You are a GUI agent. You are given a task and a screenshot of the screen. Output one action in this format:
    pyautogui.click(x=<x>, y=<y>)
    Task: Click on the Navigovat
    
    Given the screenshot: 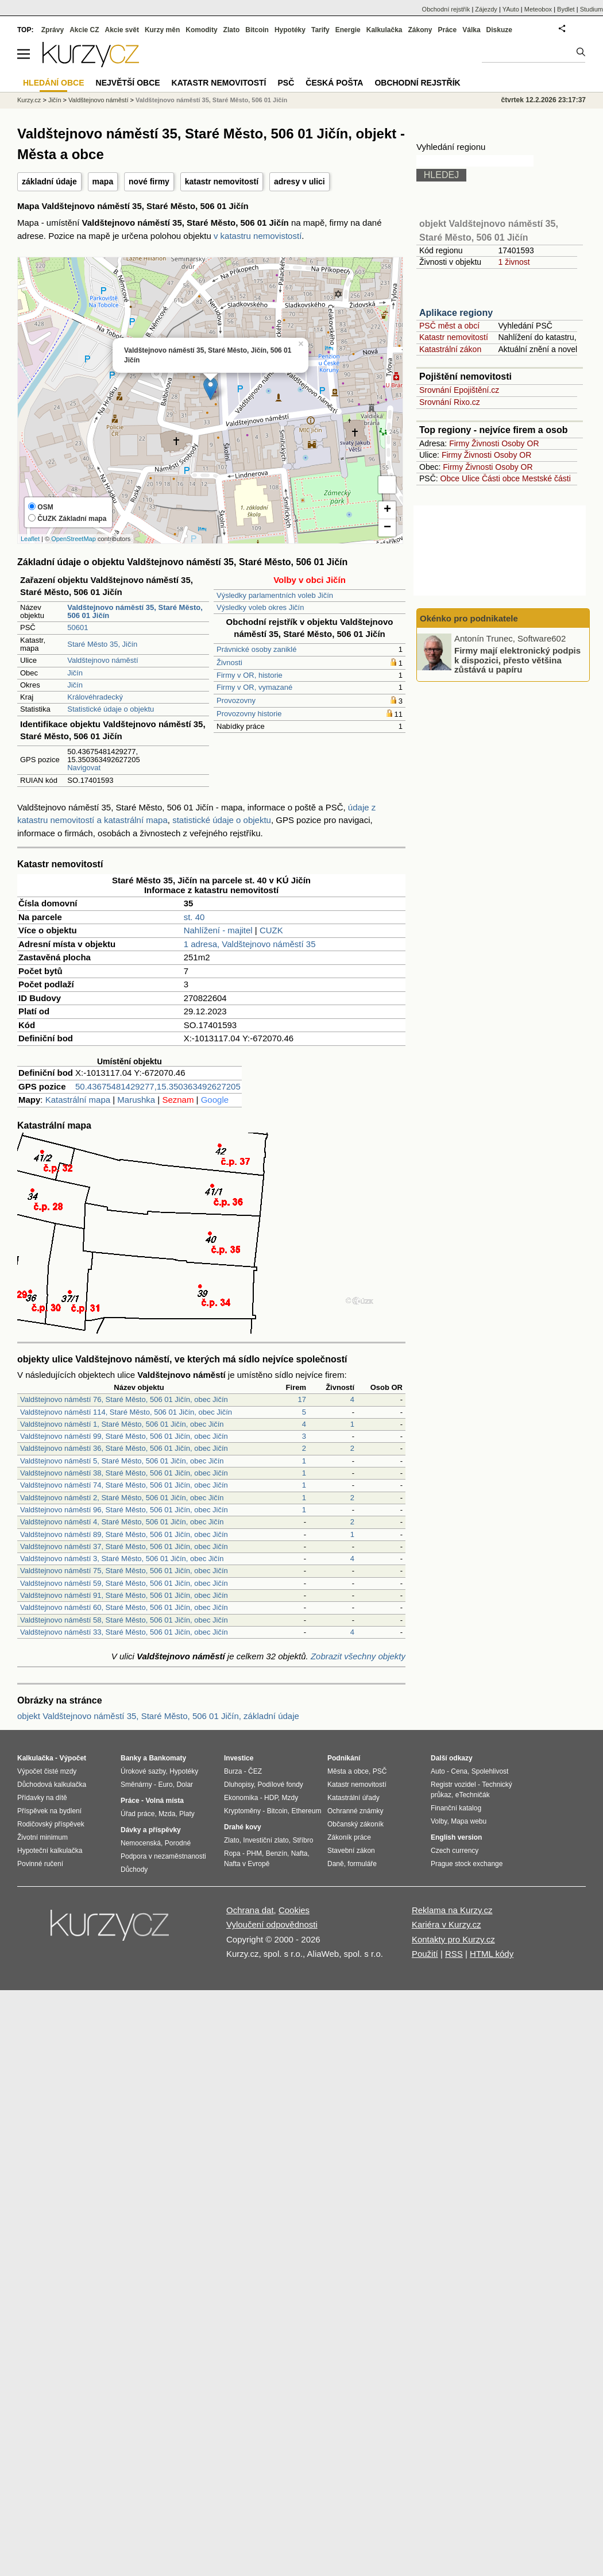 What is the action you would take?
    pyautogui.click(x=83, y=767)
    